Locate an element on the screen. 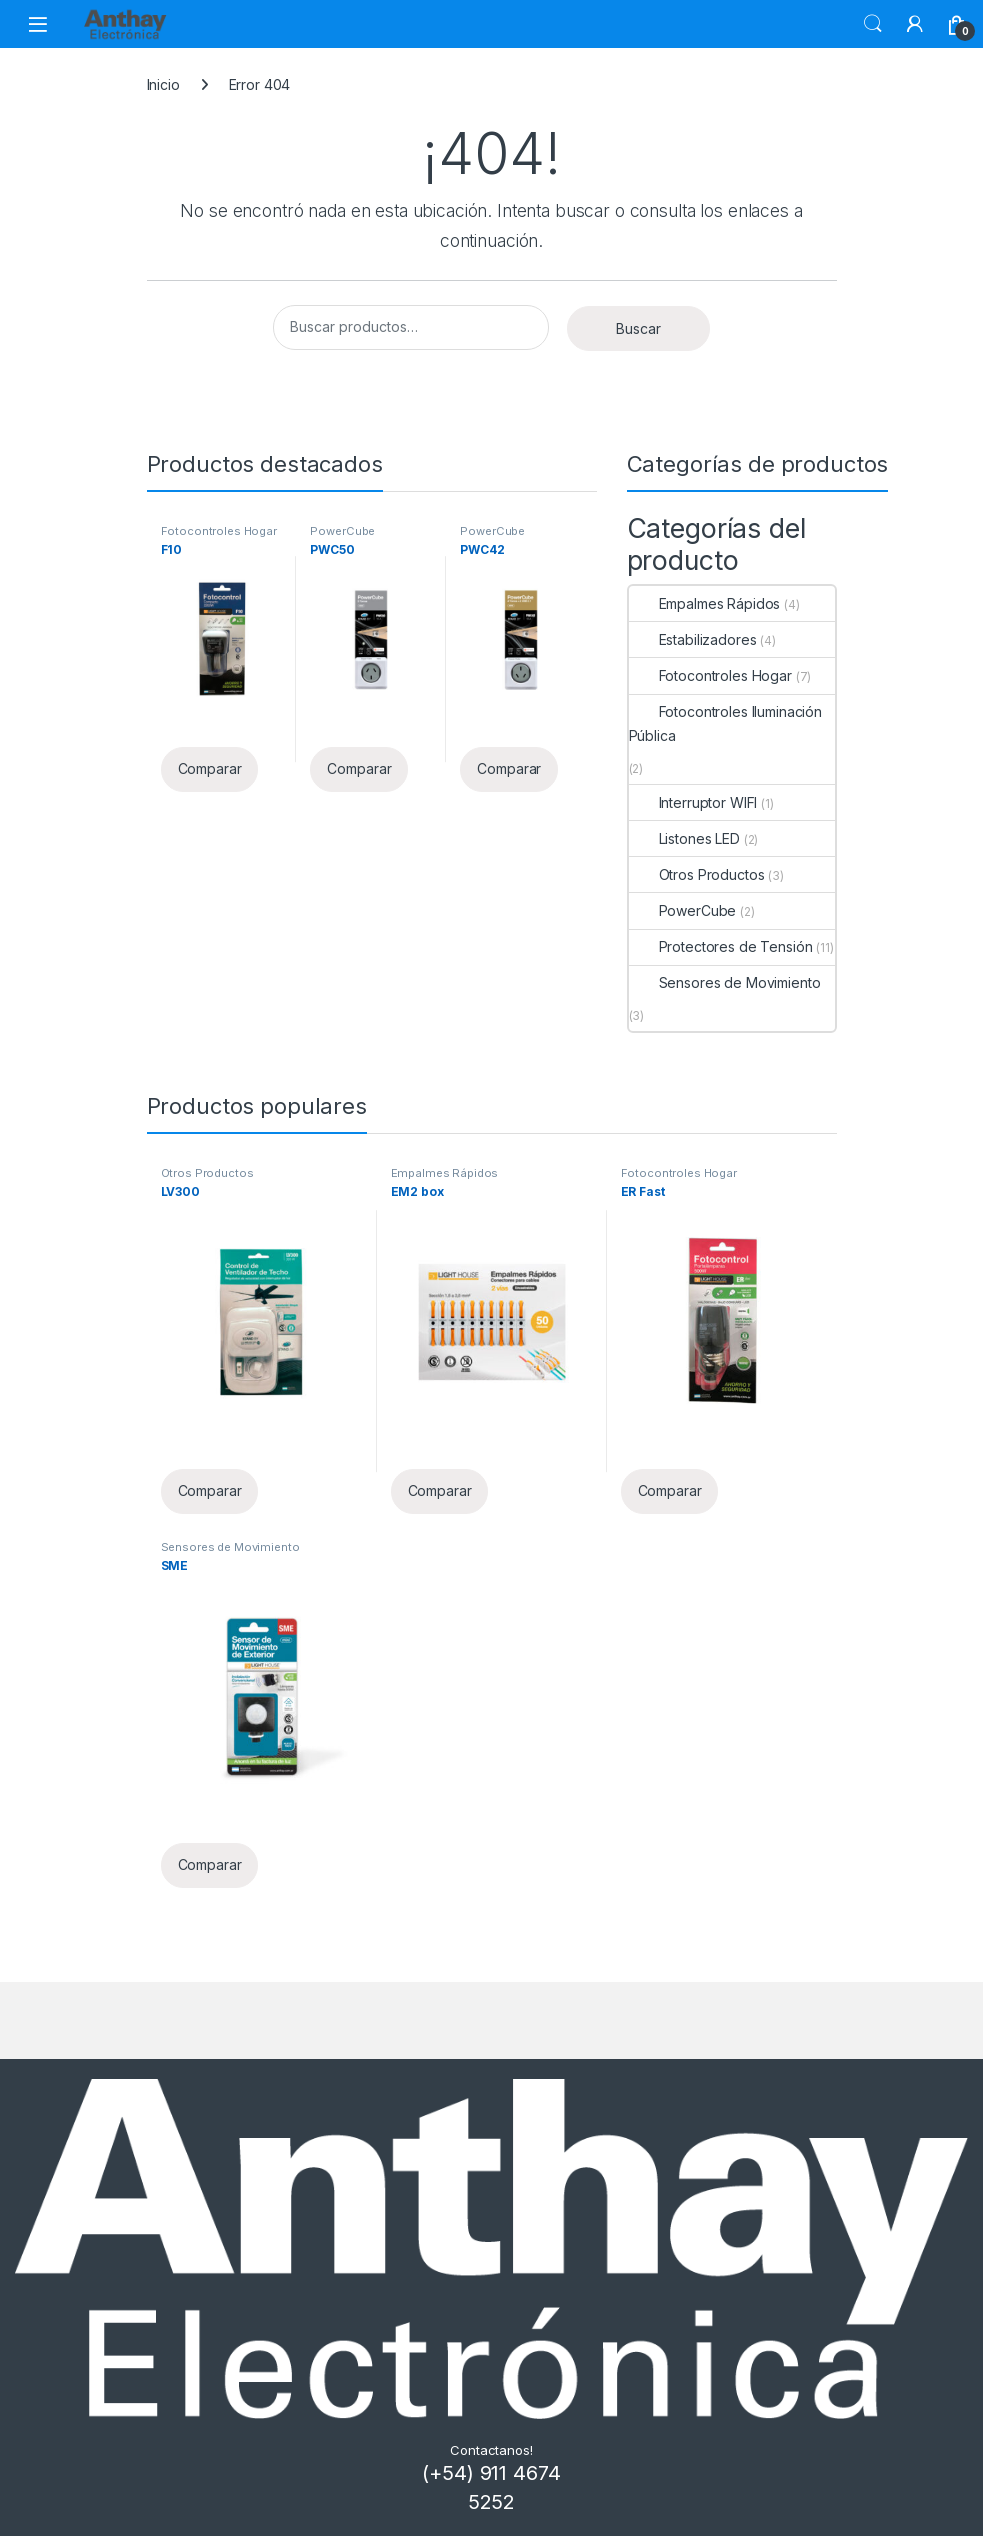 Image resolution: width=983 pixels, height=2536 pixels. PowerCube is located at coordinates (342, 531).